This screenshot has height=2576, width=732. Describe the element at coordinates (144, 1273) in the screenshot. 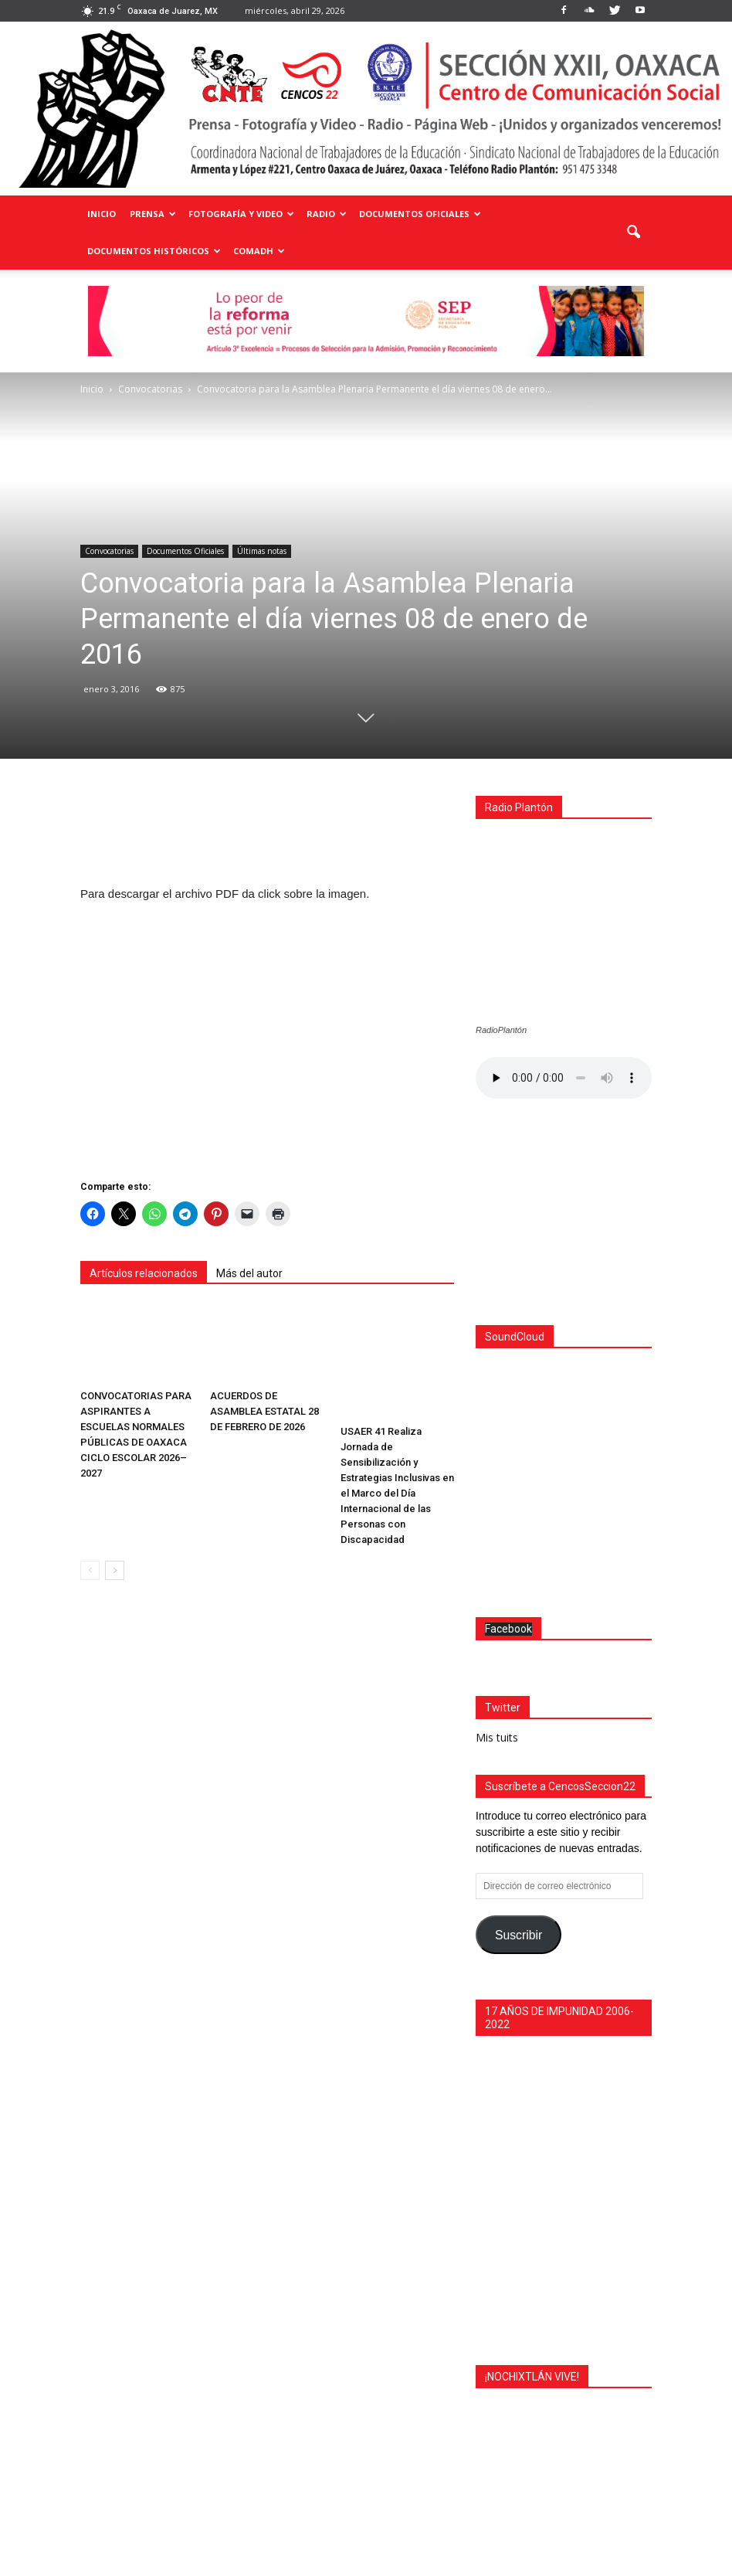

I see `Artículos relacionados` at that location.